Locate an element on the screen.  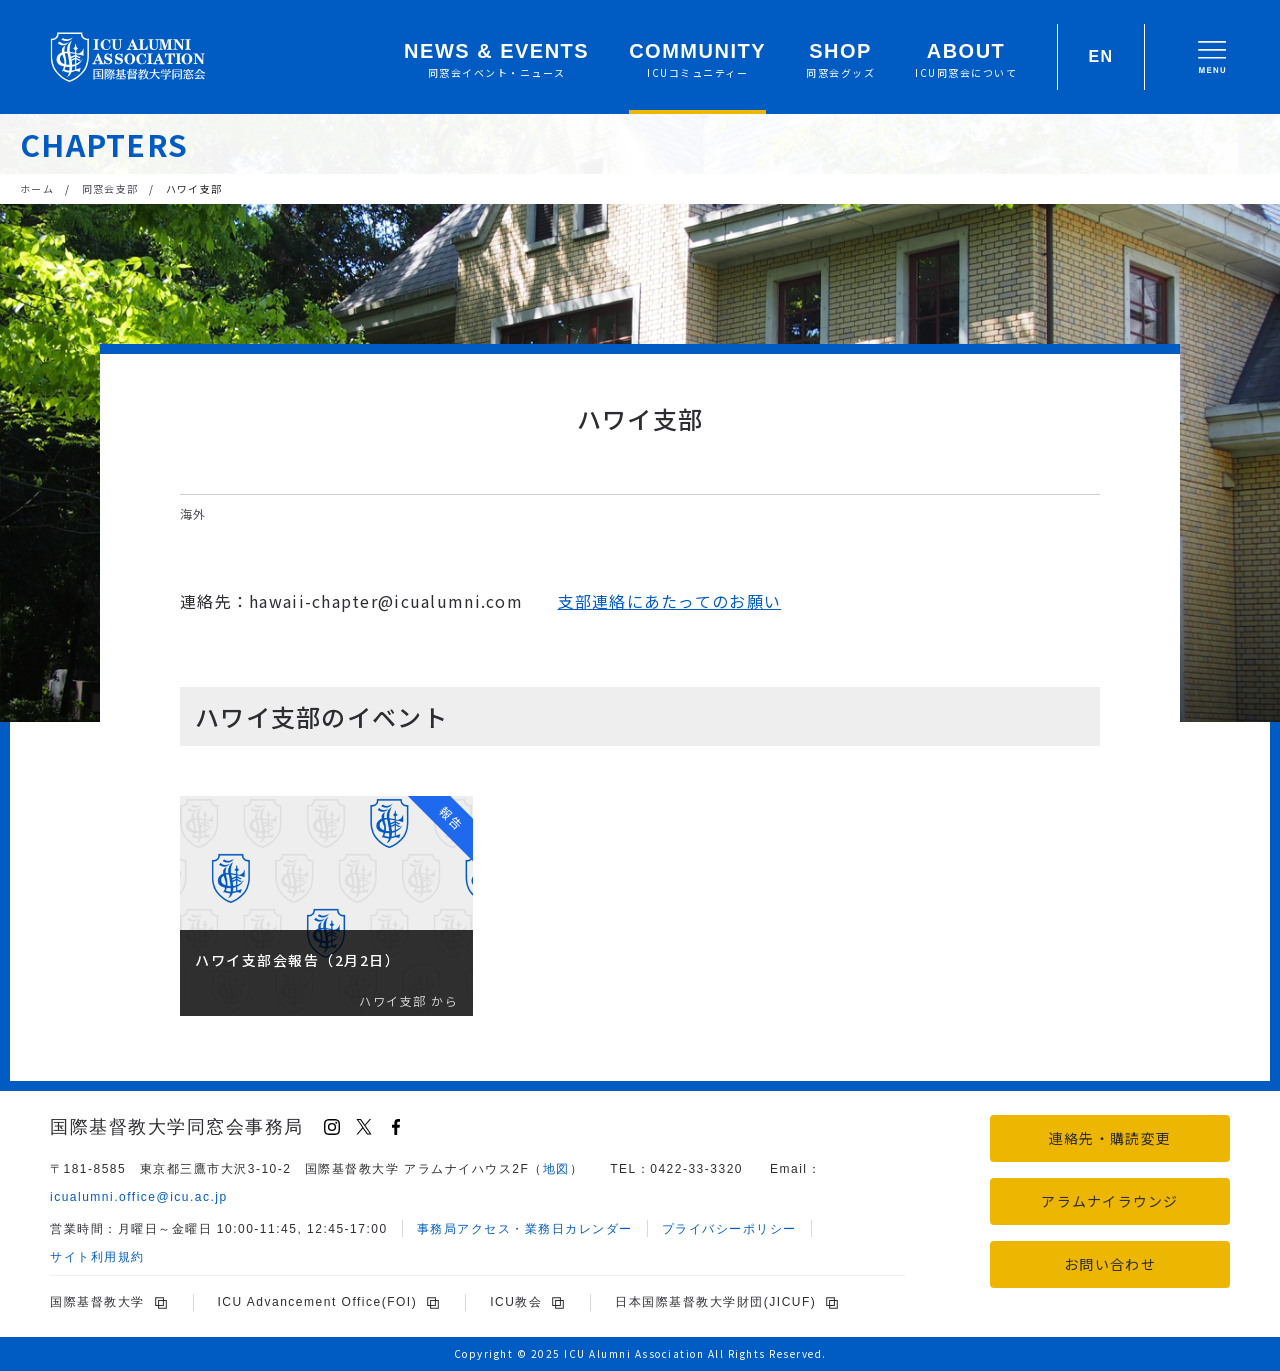
地図 is located at coordinates (556, 1169).